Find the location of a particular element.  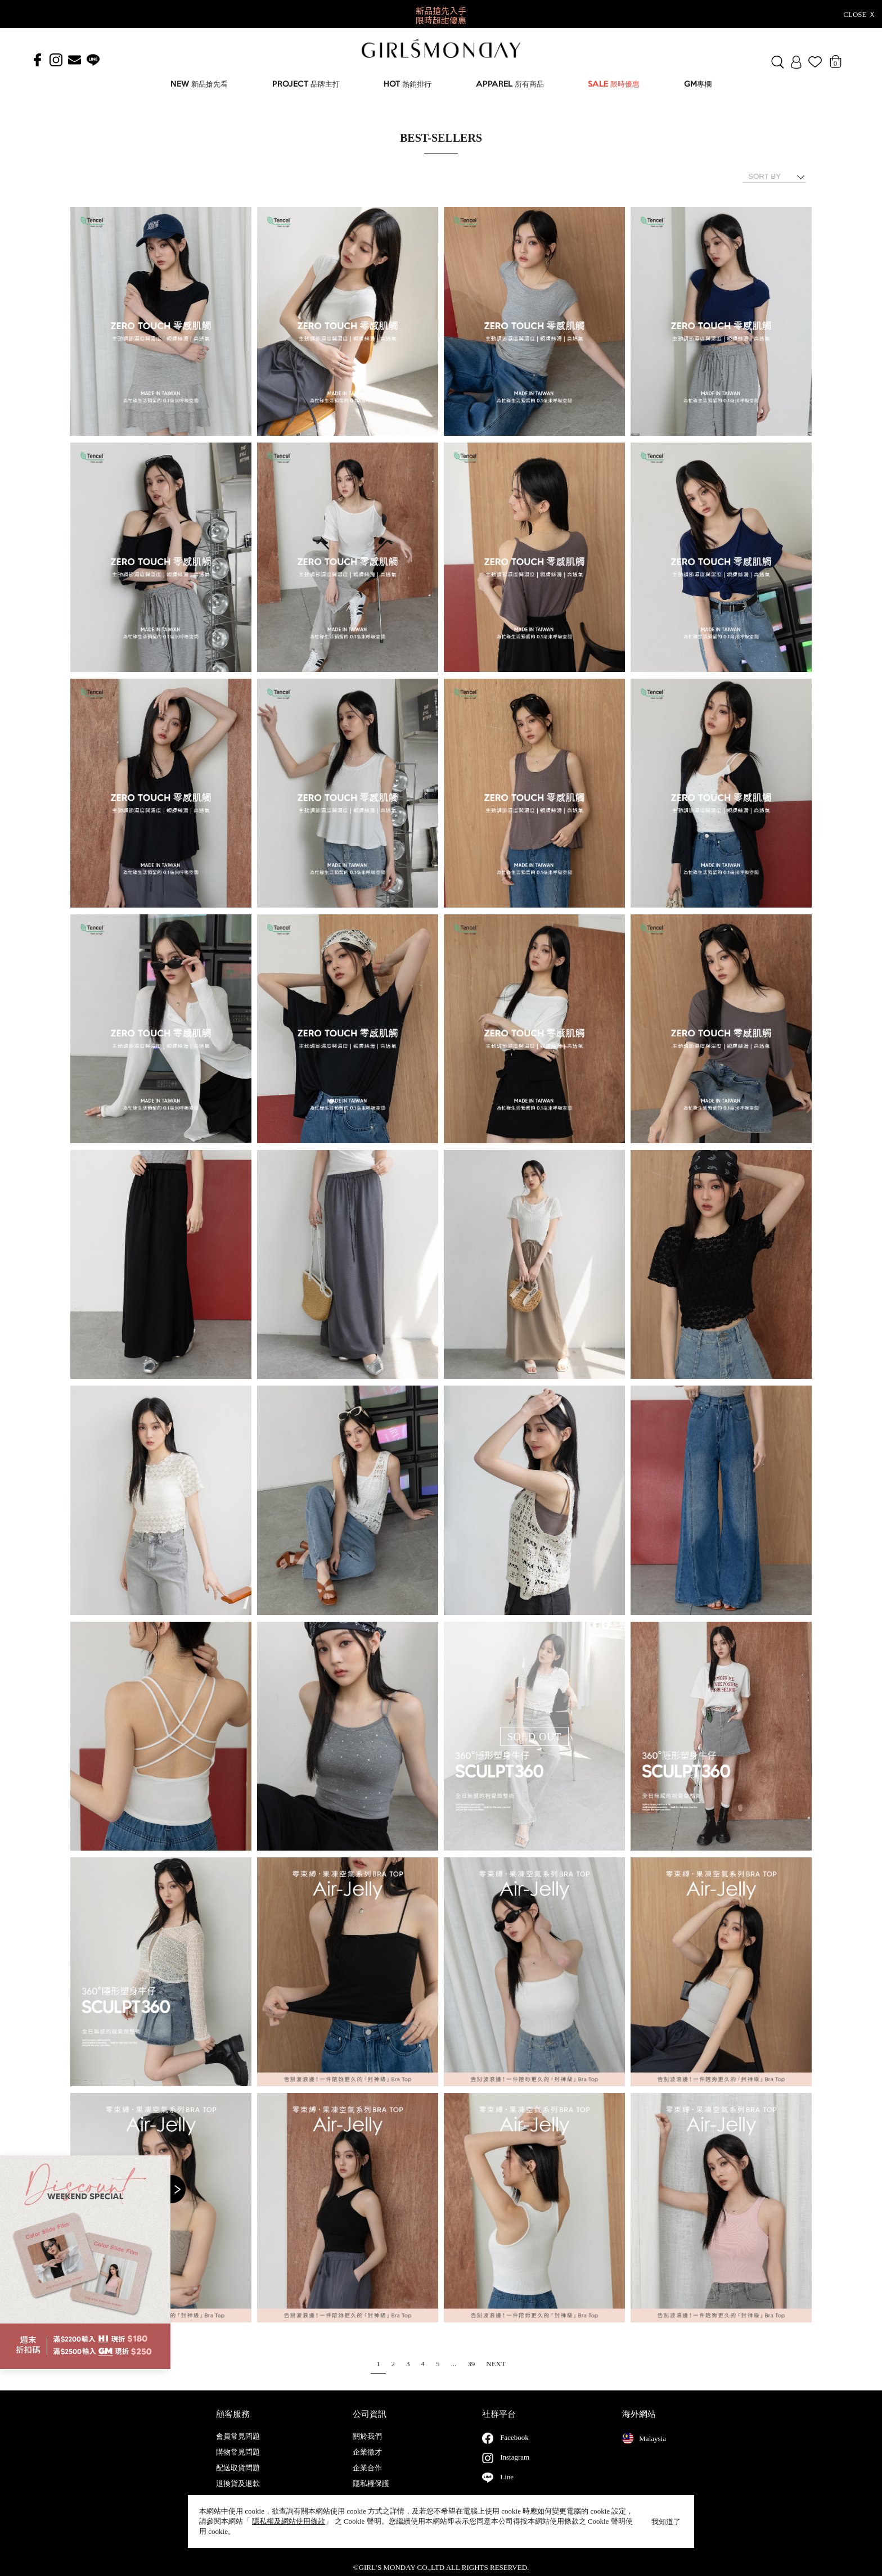

購物常見問題 is located at coordinates (238, 2463).